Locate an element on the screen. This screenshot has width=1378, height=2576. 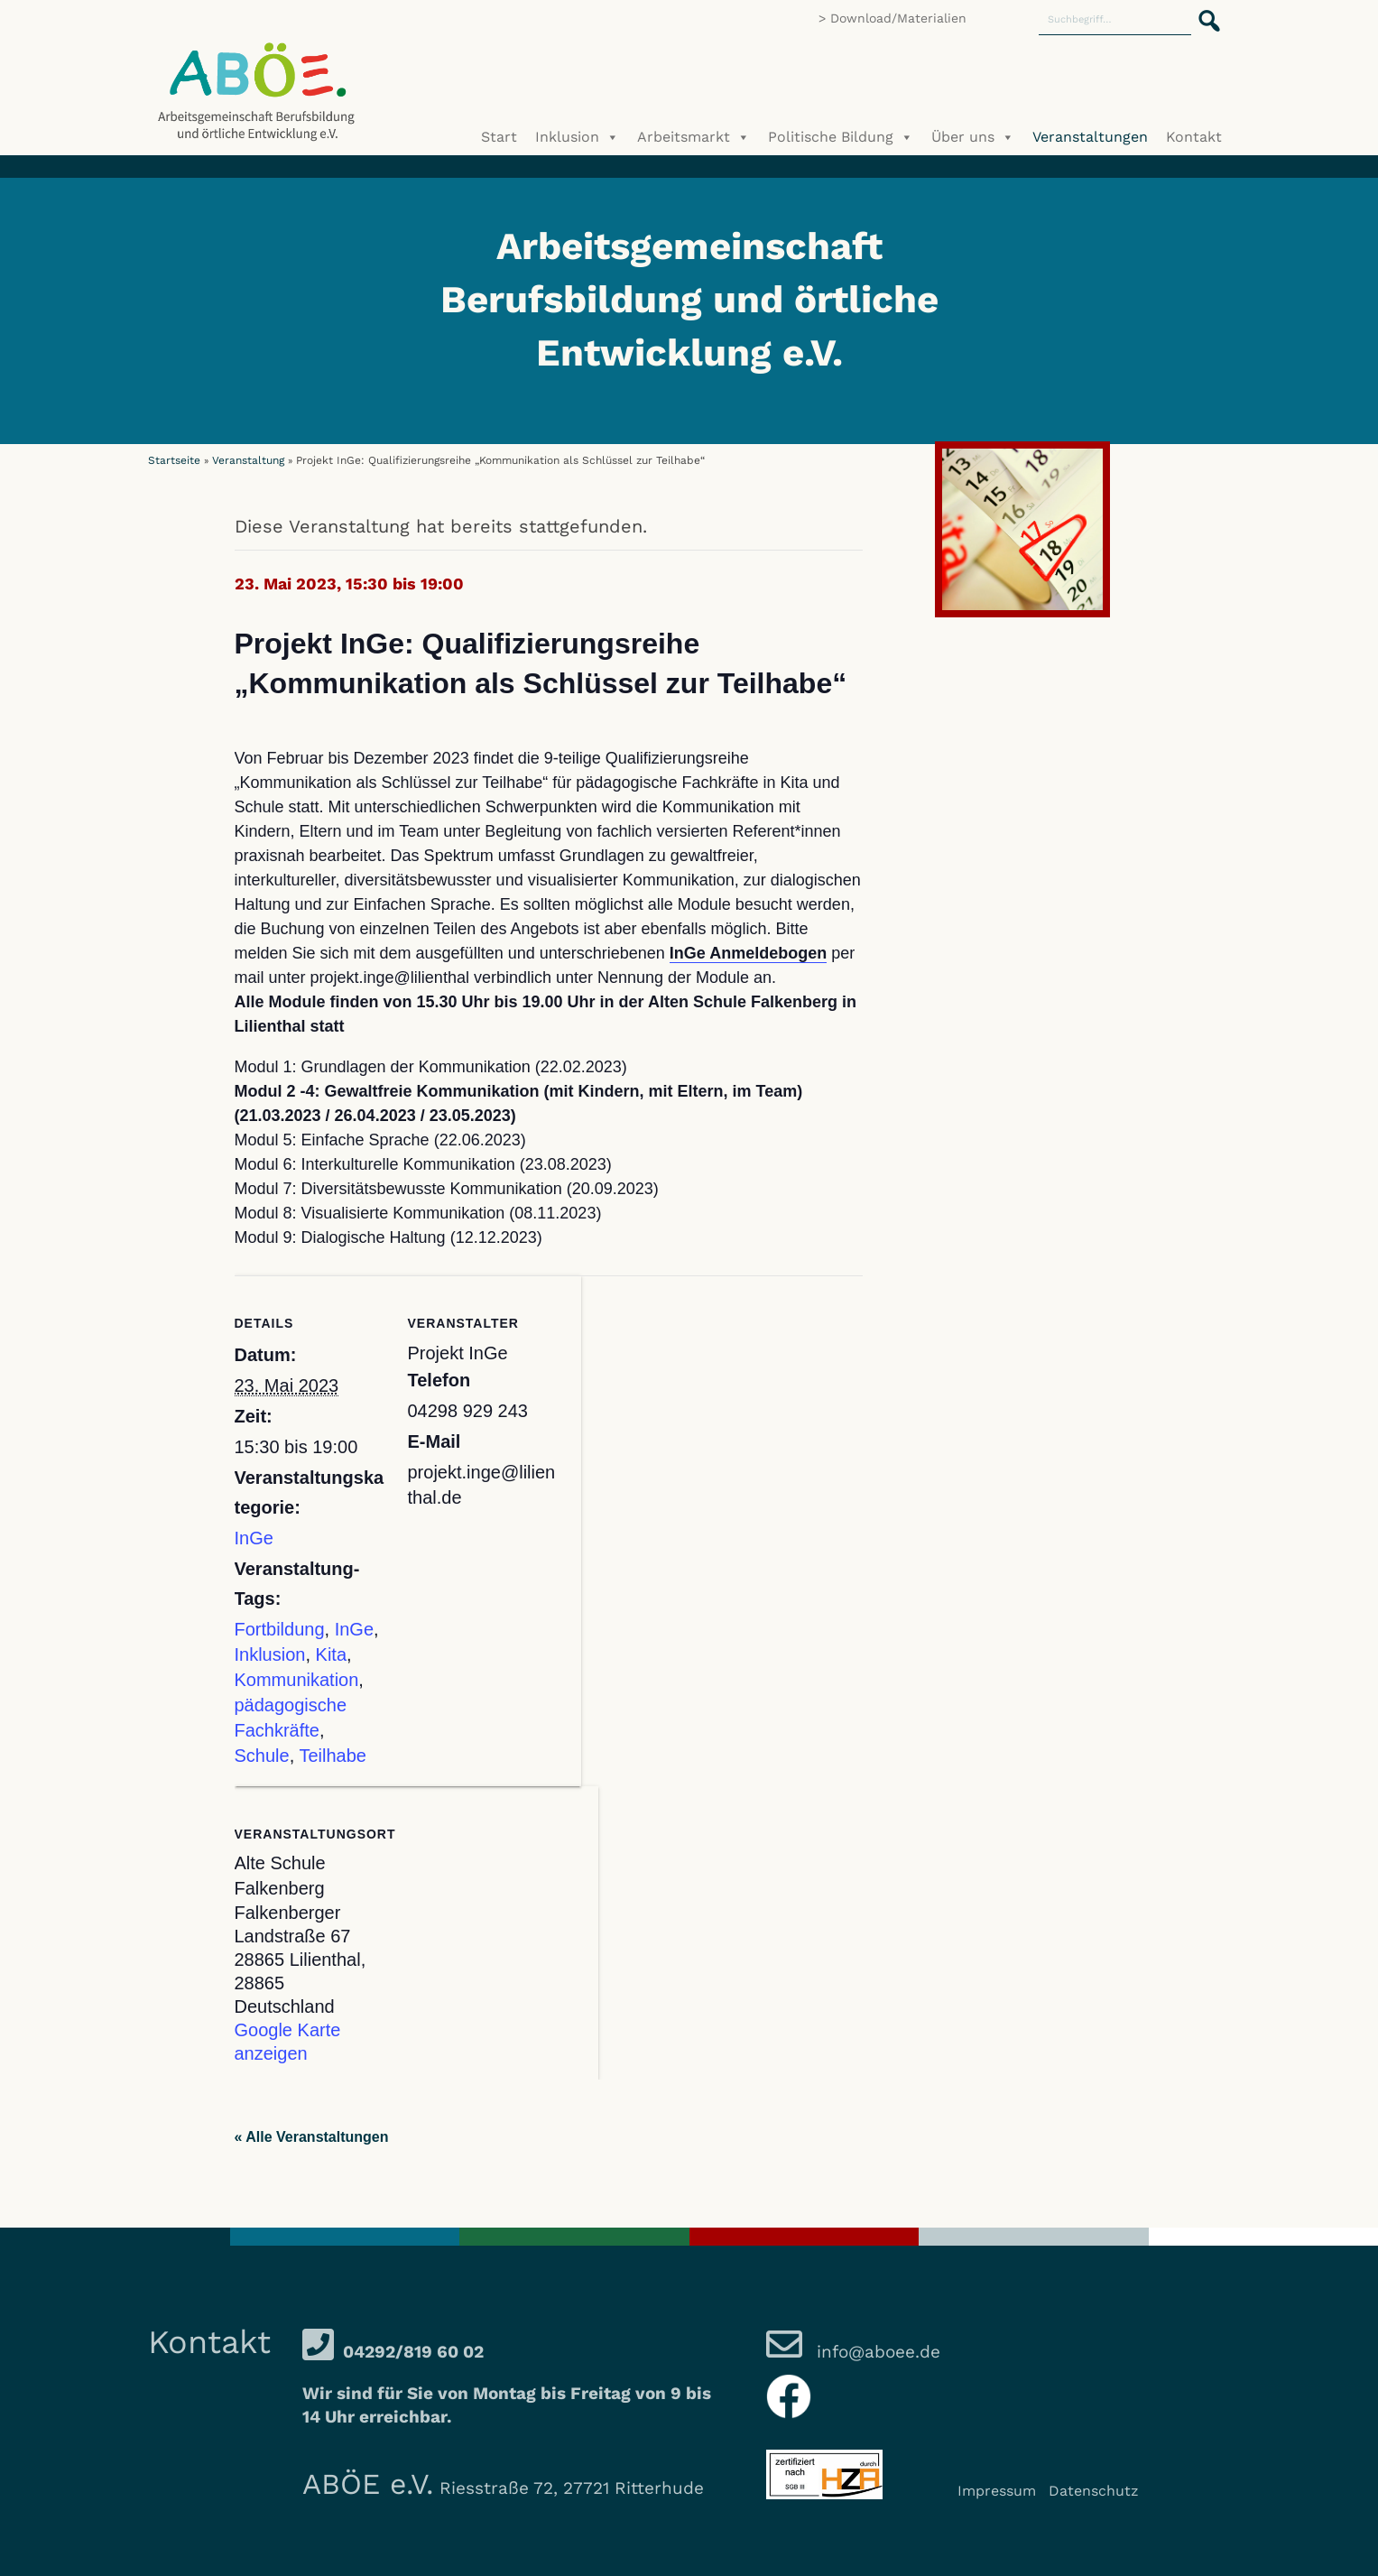
Veranstaltungen is located at coordinates (1090, 136).